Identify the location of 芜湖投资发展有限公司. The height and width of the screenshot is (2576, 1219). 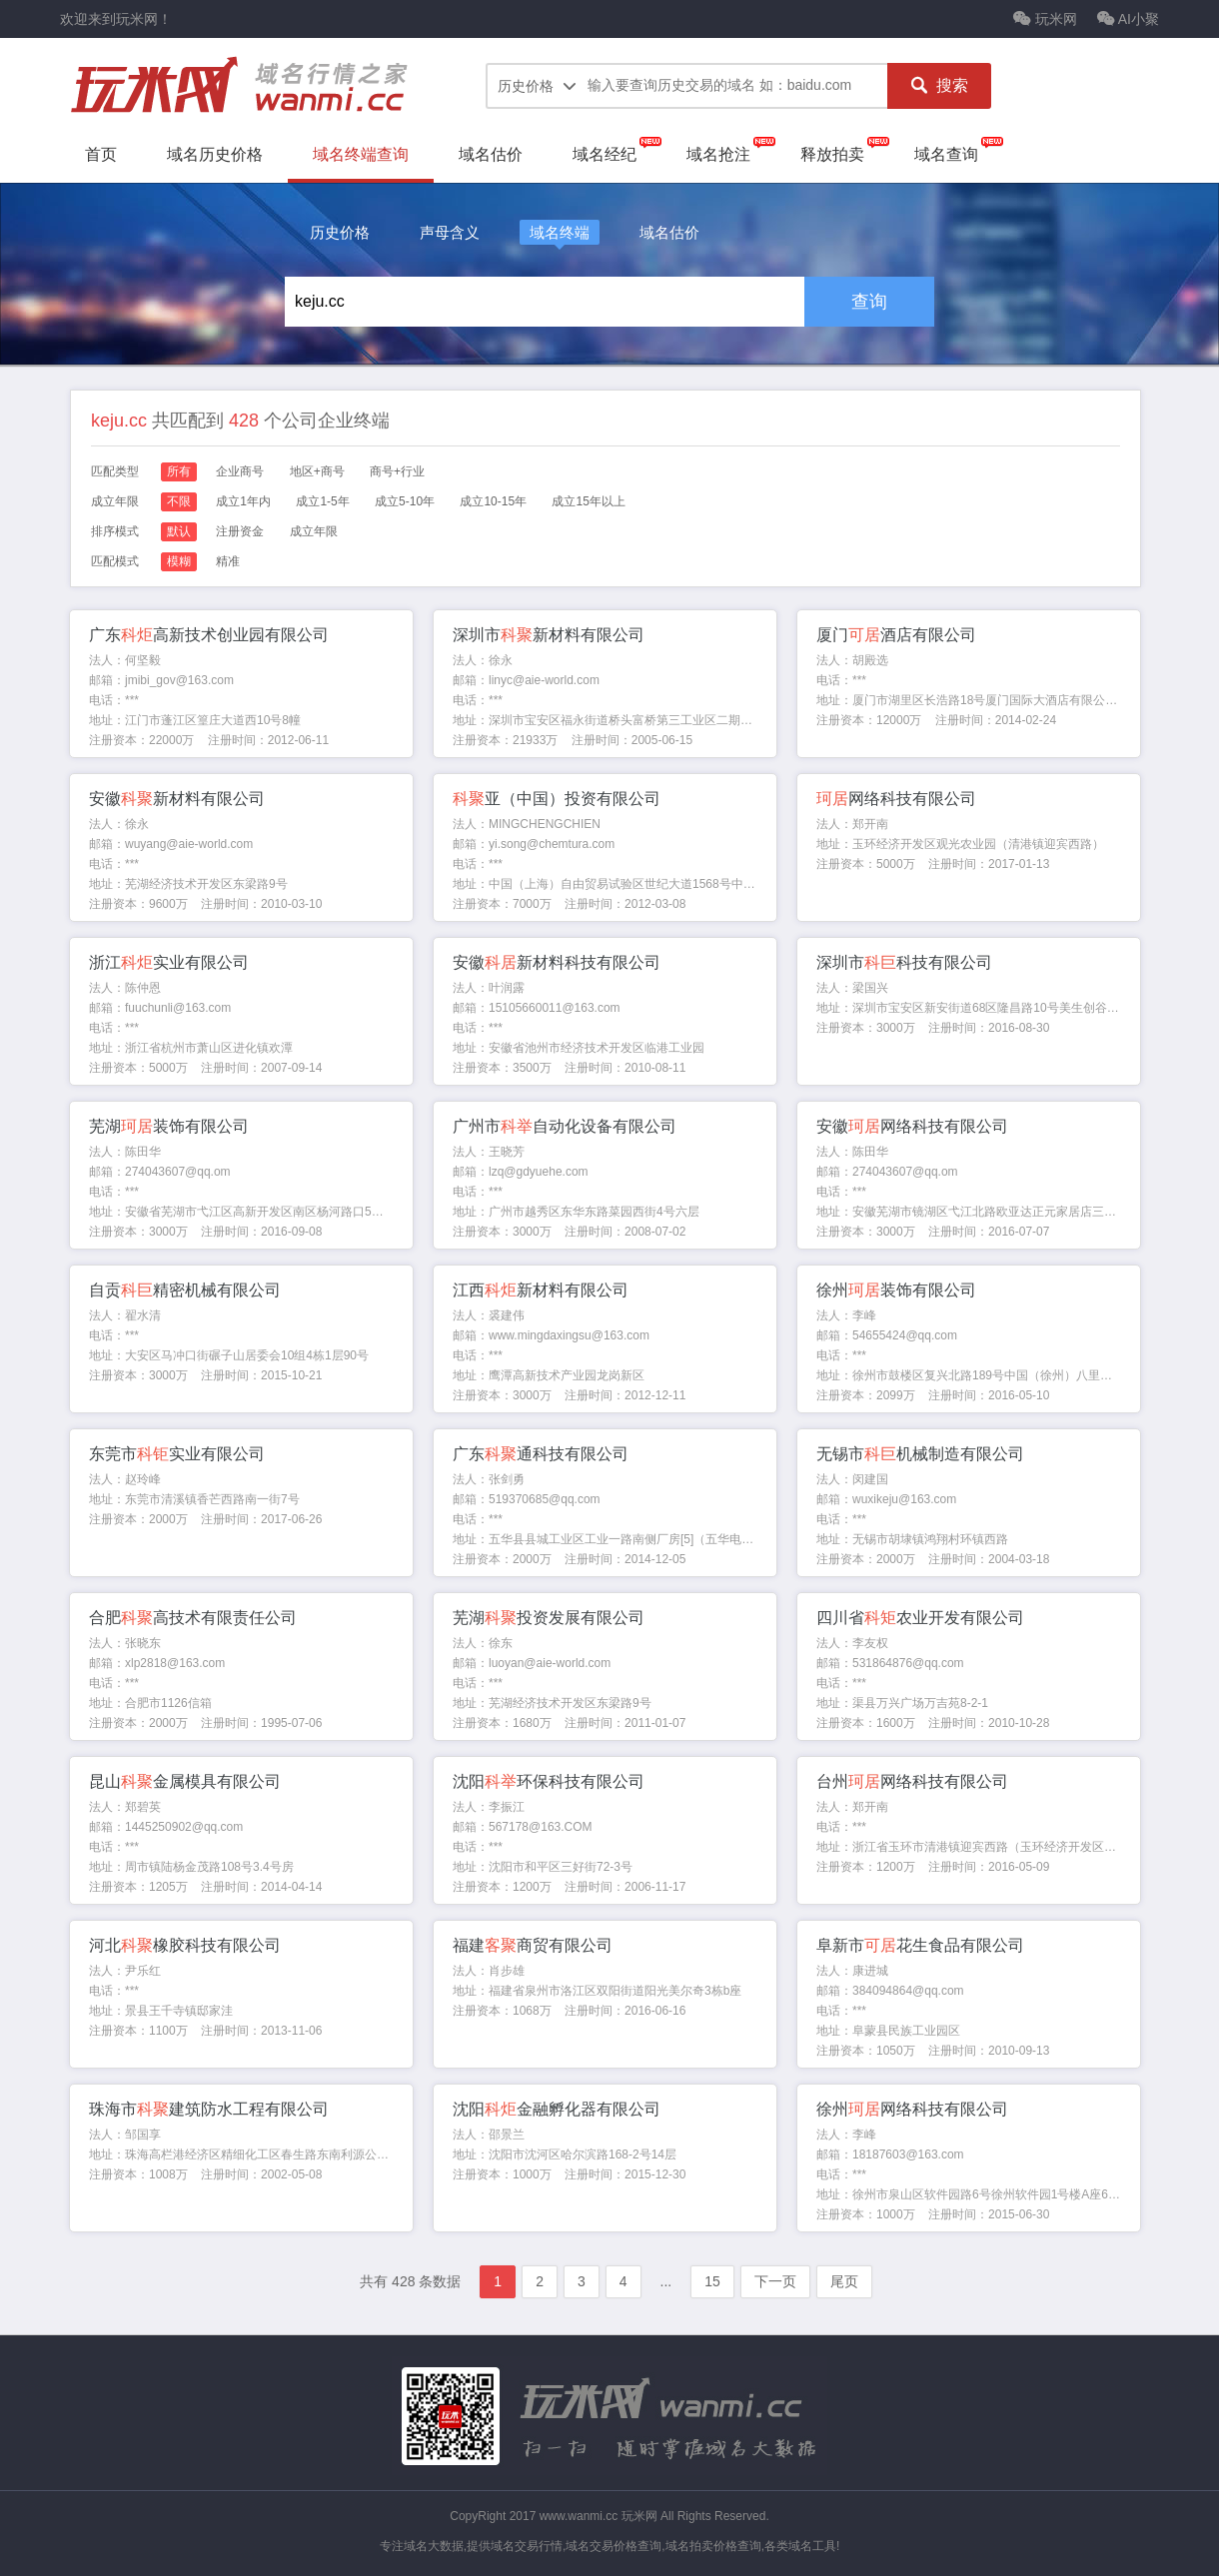
(548, 1617).